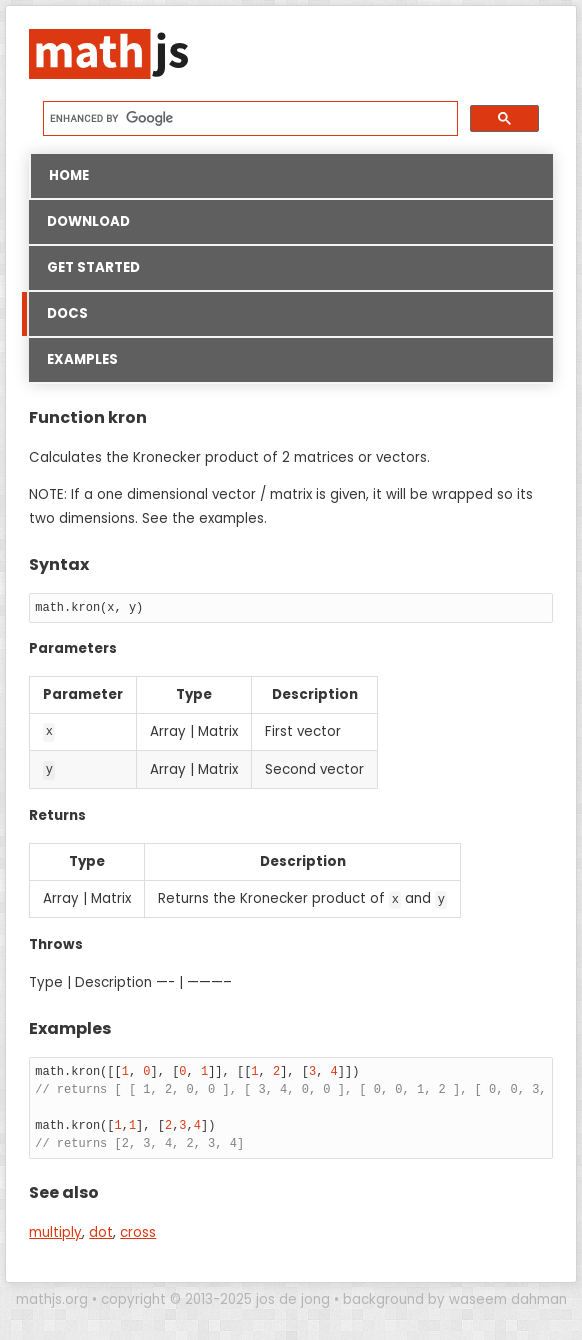 The image size is (582, 1340). I want to click on background by waseem dahman, so click(455, 1297).